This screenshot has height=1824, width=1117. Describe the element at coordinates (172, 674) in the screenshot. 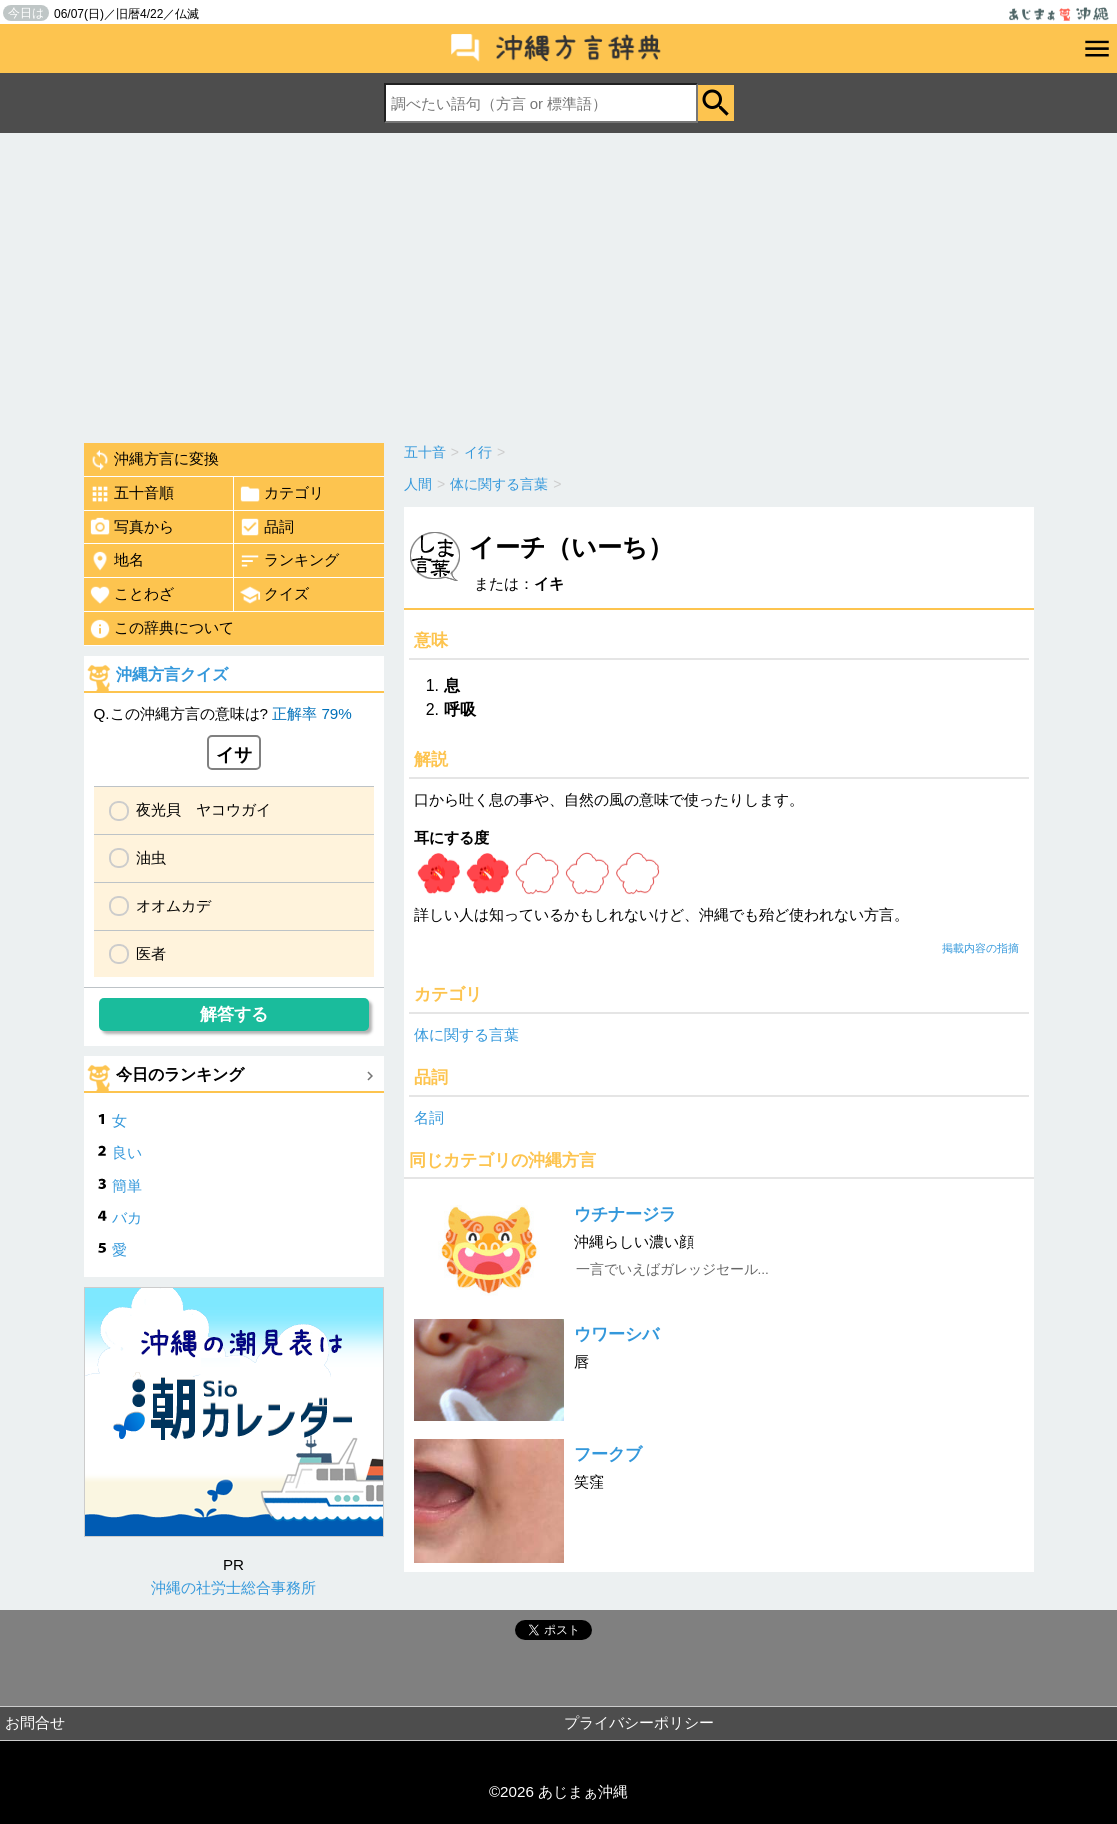

I see `沖縄方言クイズ` at that location.